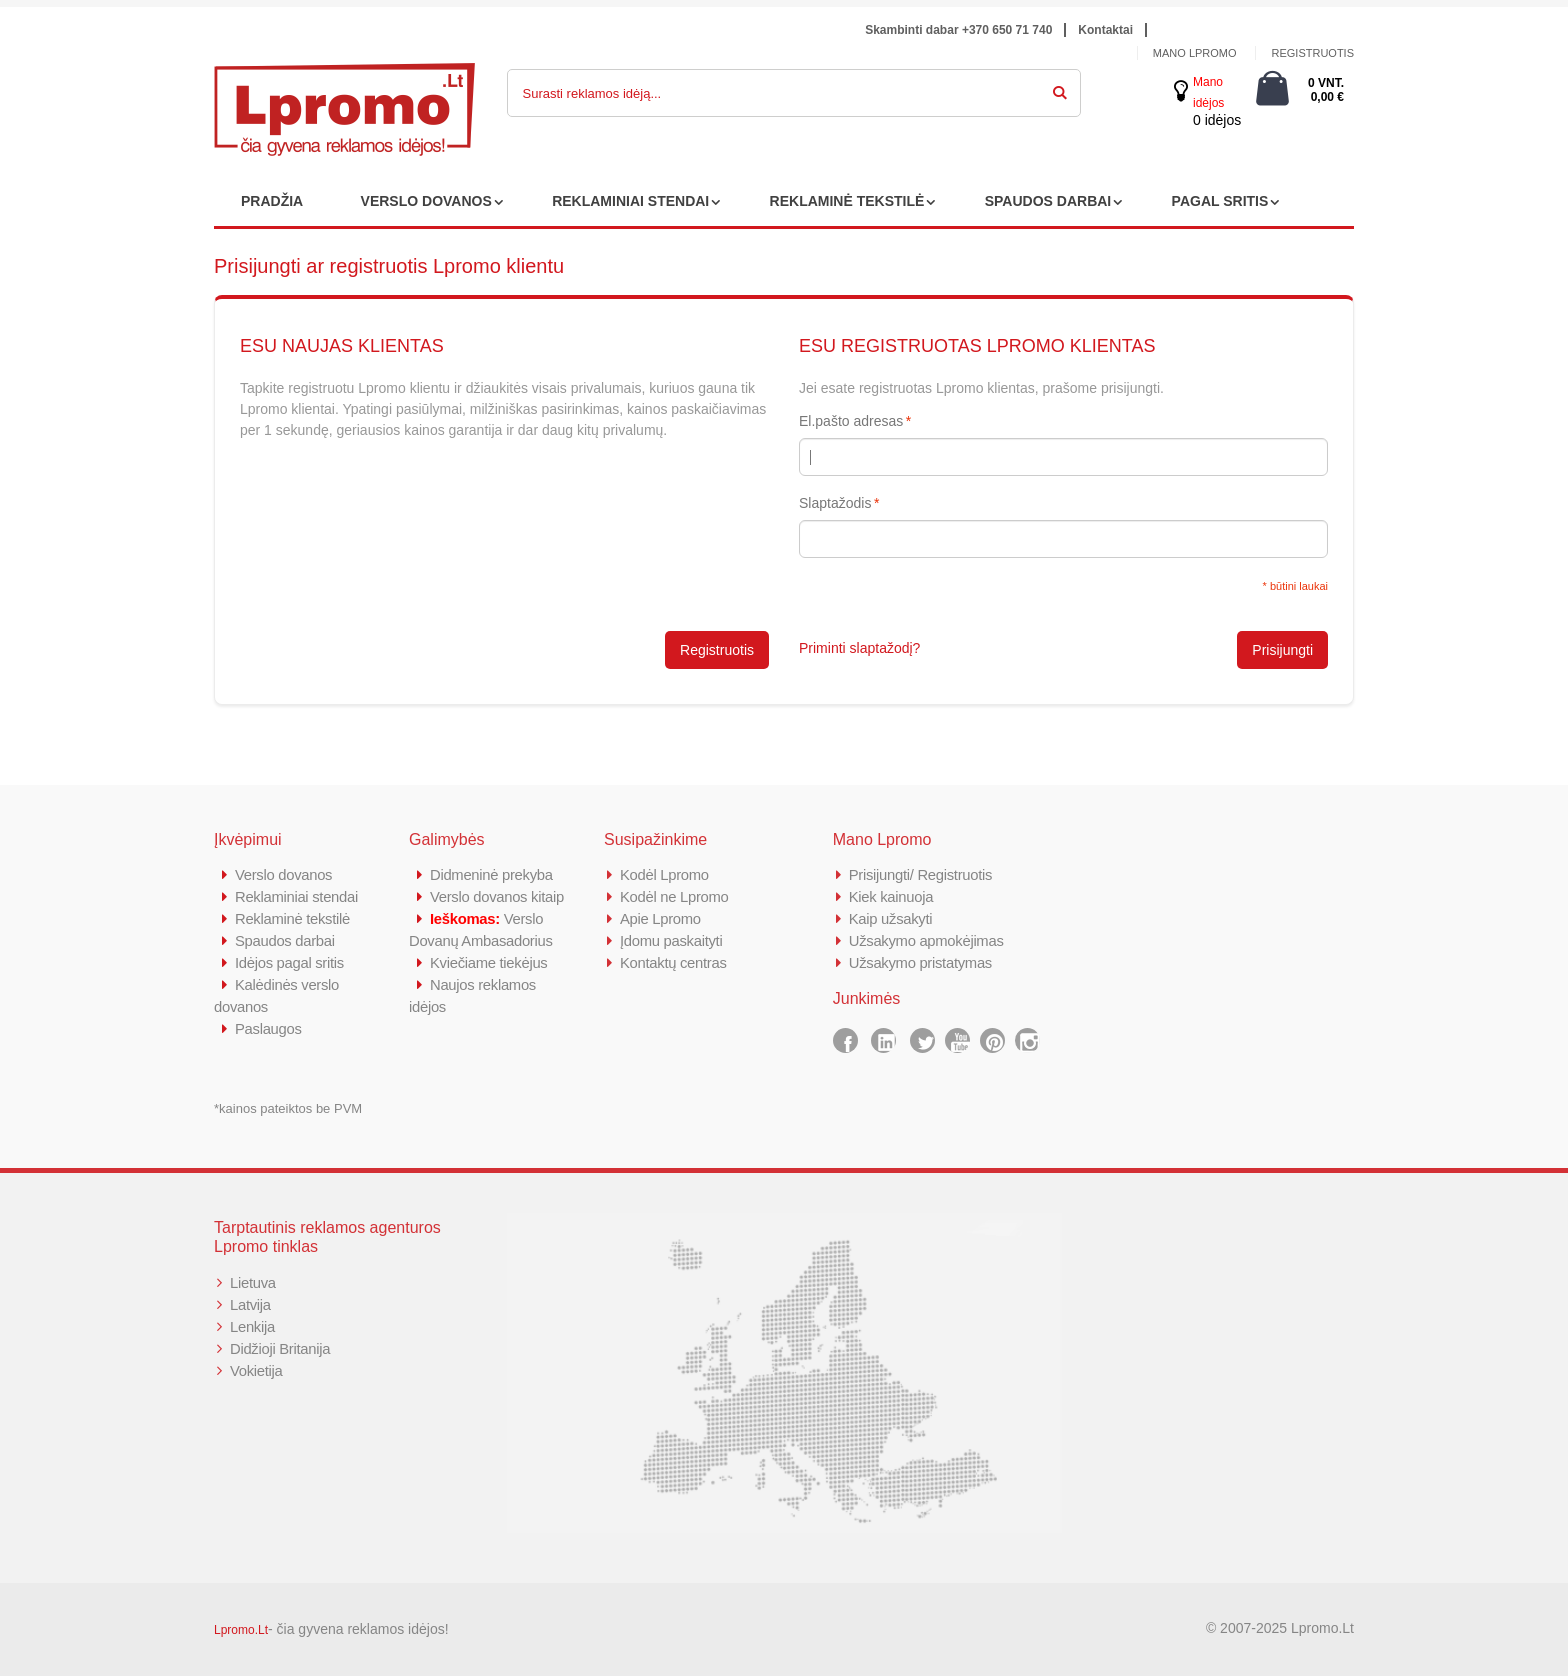 Image resolution: width=1568 pixels, height=1676 pixels. I want to click on Apie Lpromo, so click(661, 918).